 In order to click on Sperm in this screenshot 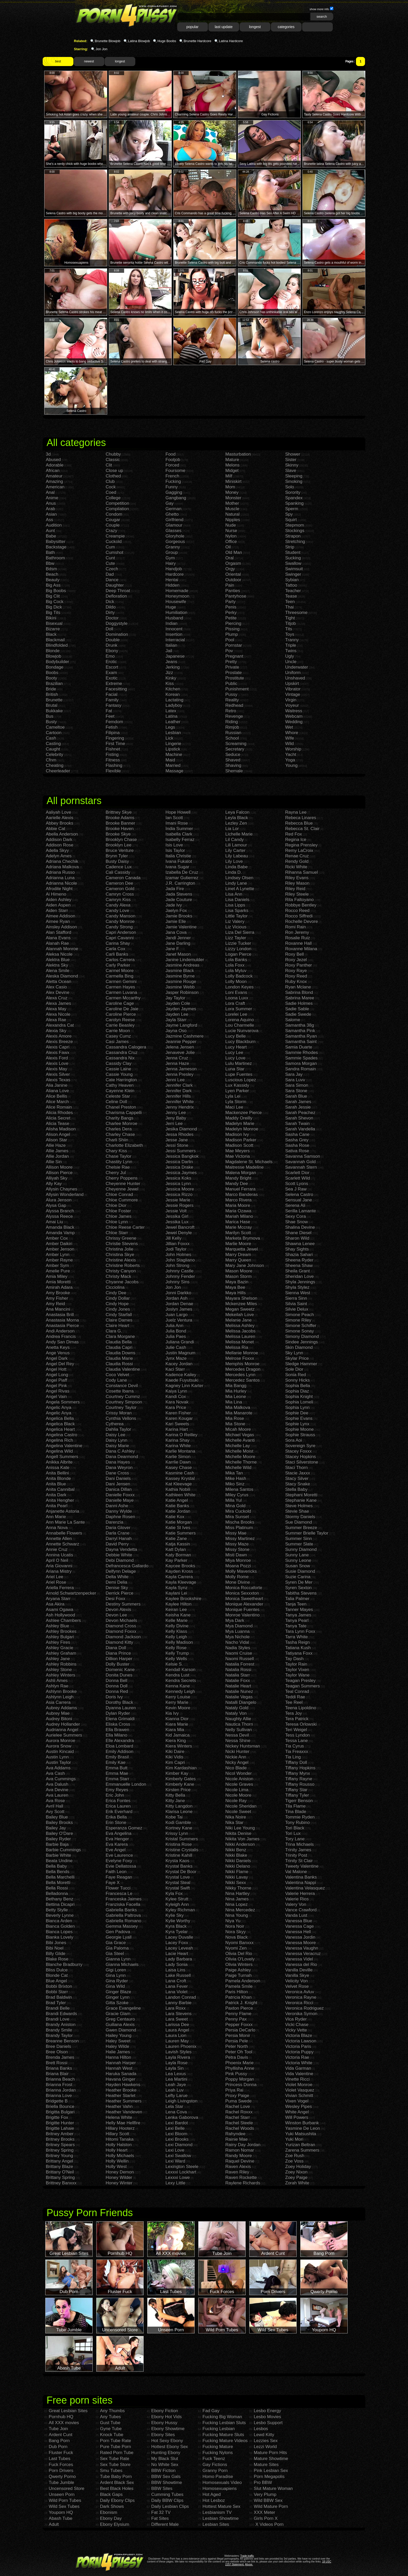, I will do `click(291, 508)`.